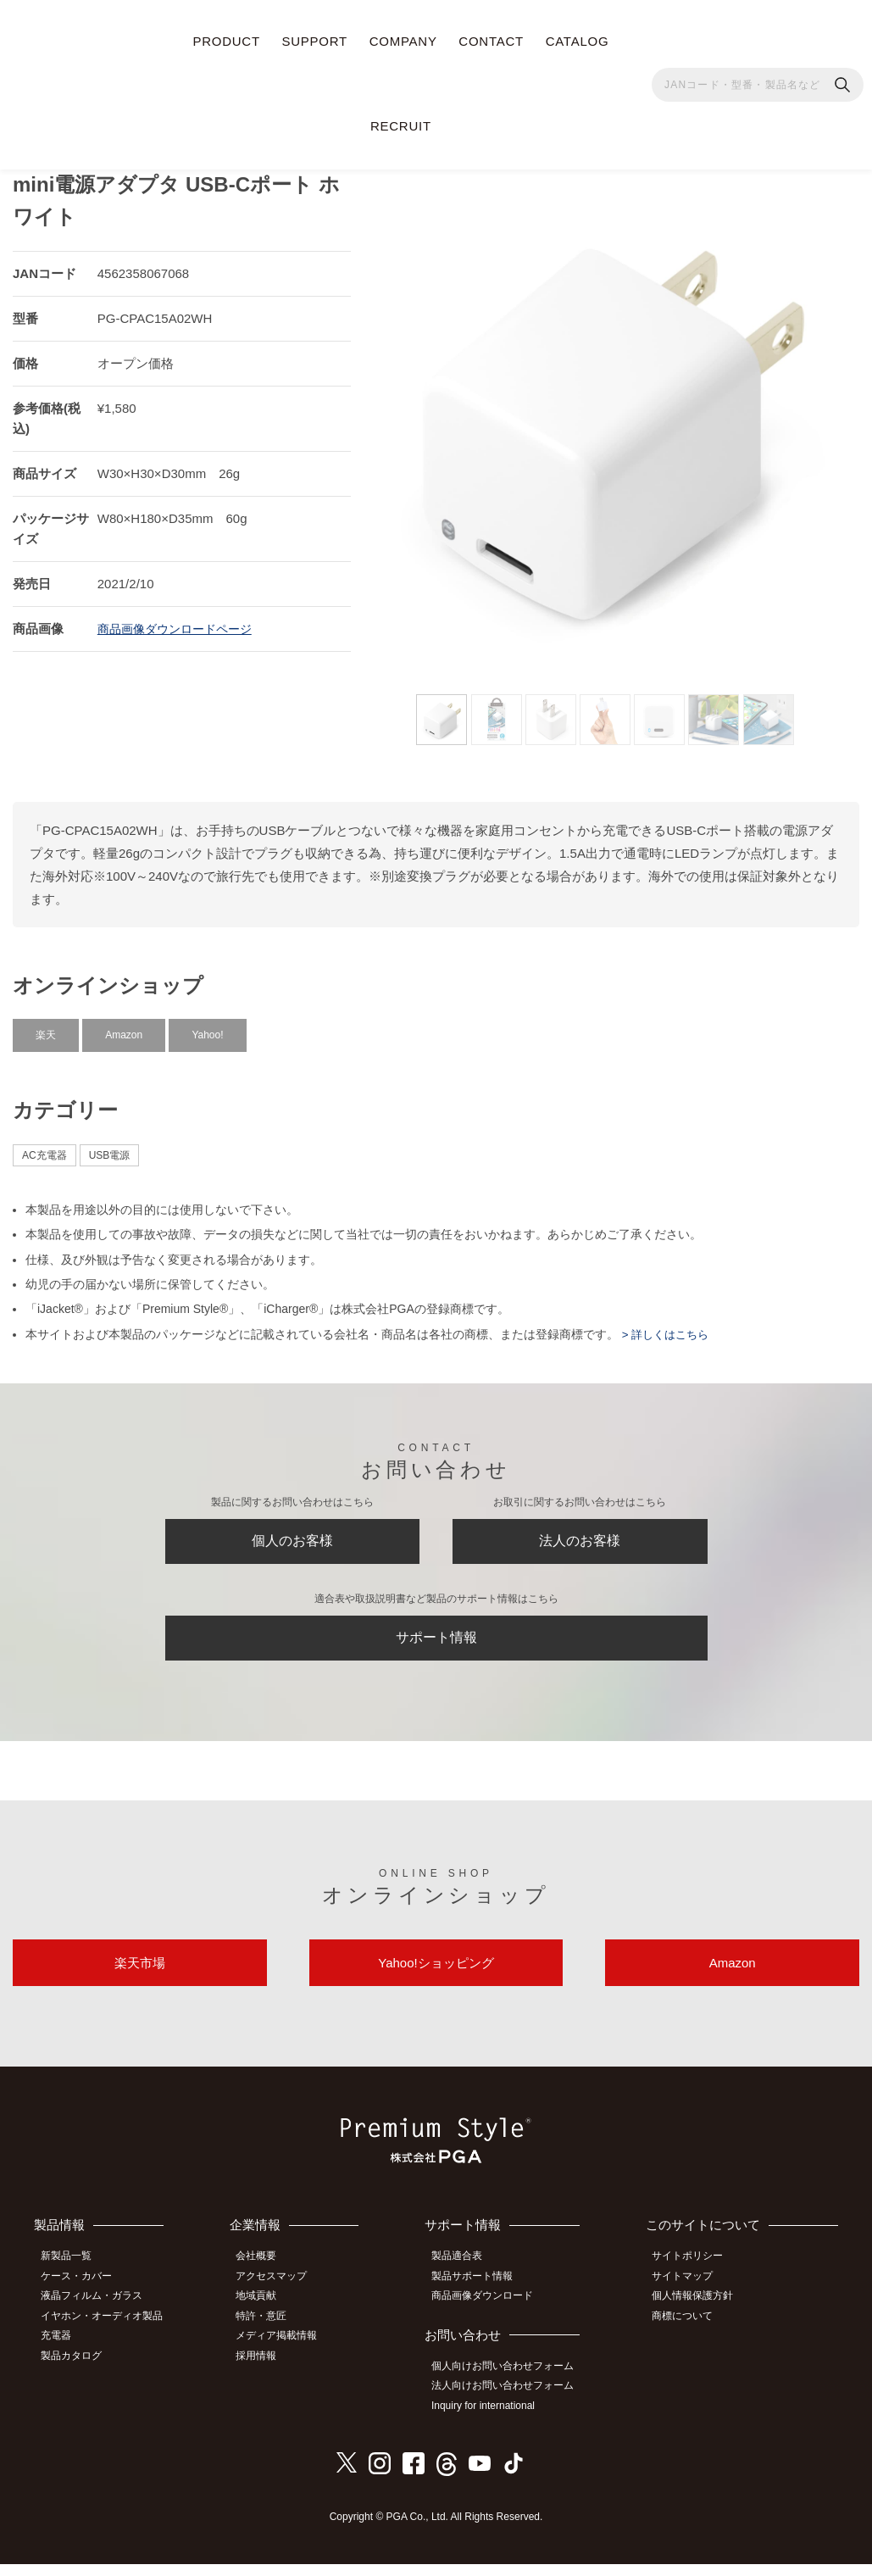  What do you see at coordinates (400, 126) in the screenshot?
I see `RECRUIT` at bounding box center [400, 126].